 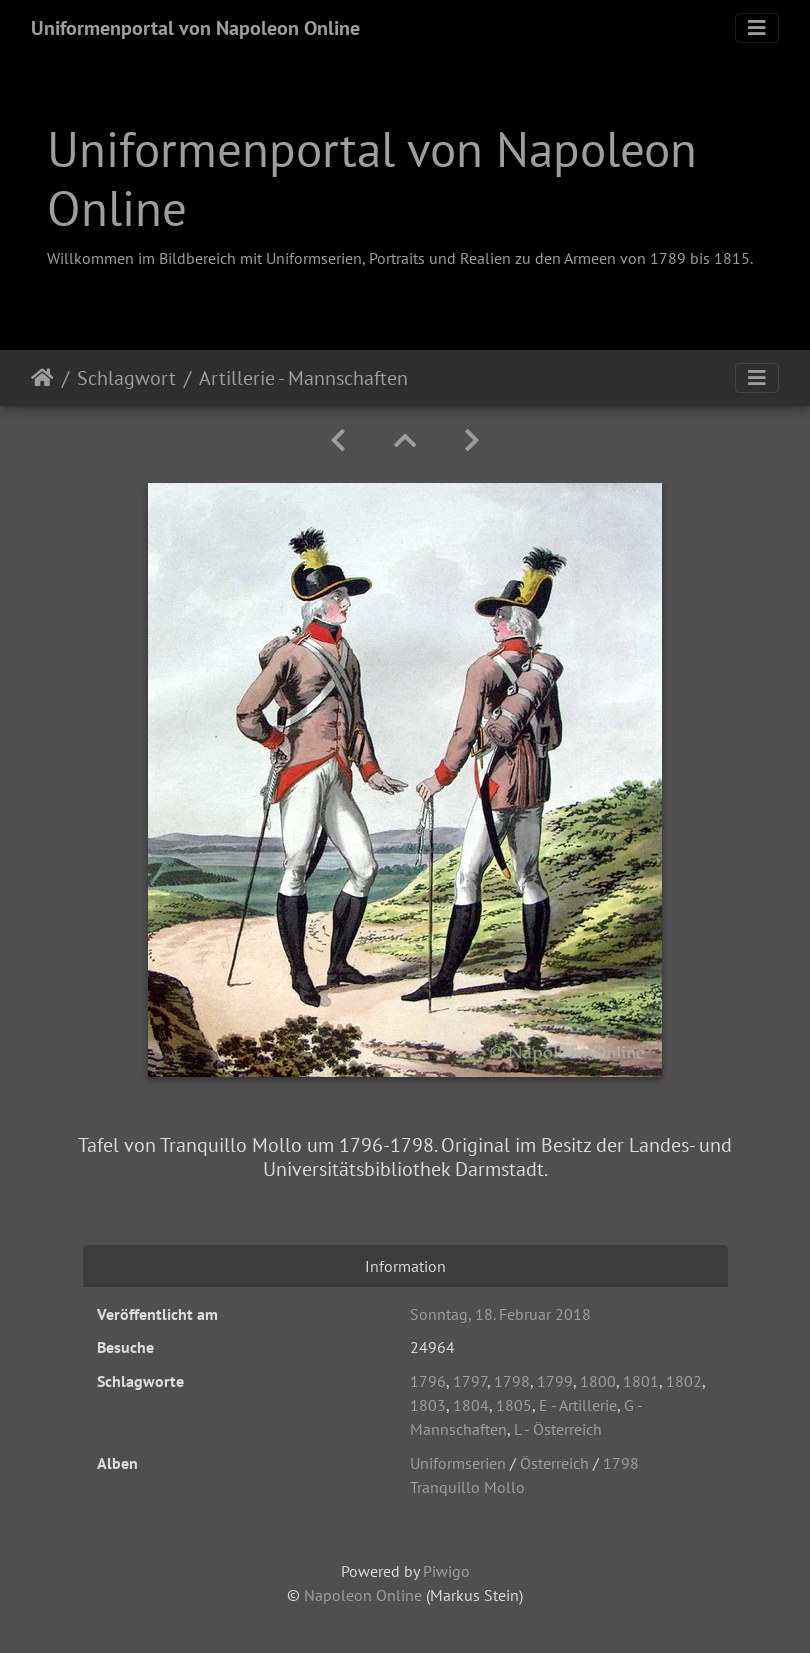 I want to click on 1798, so click(x=512, y=1381).